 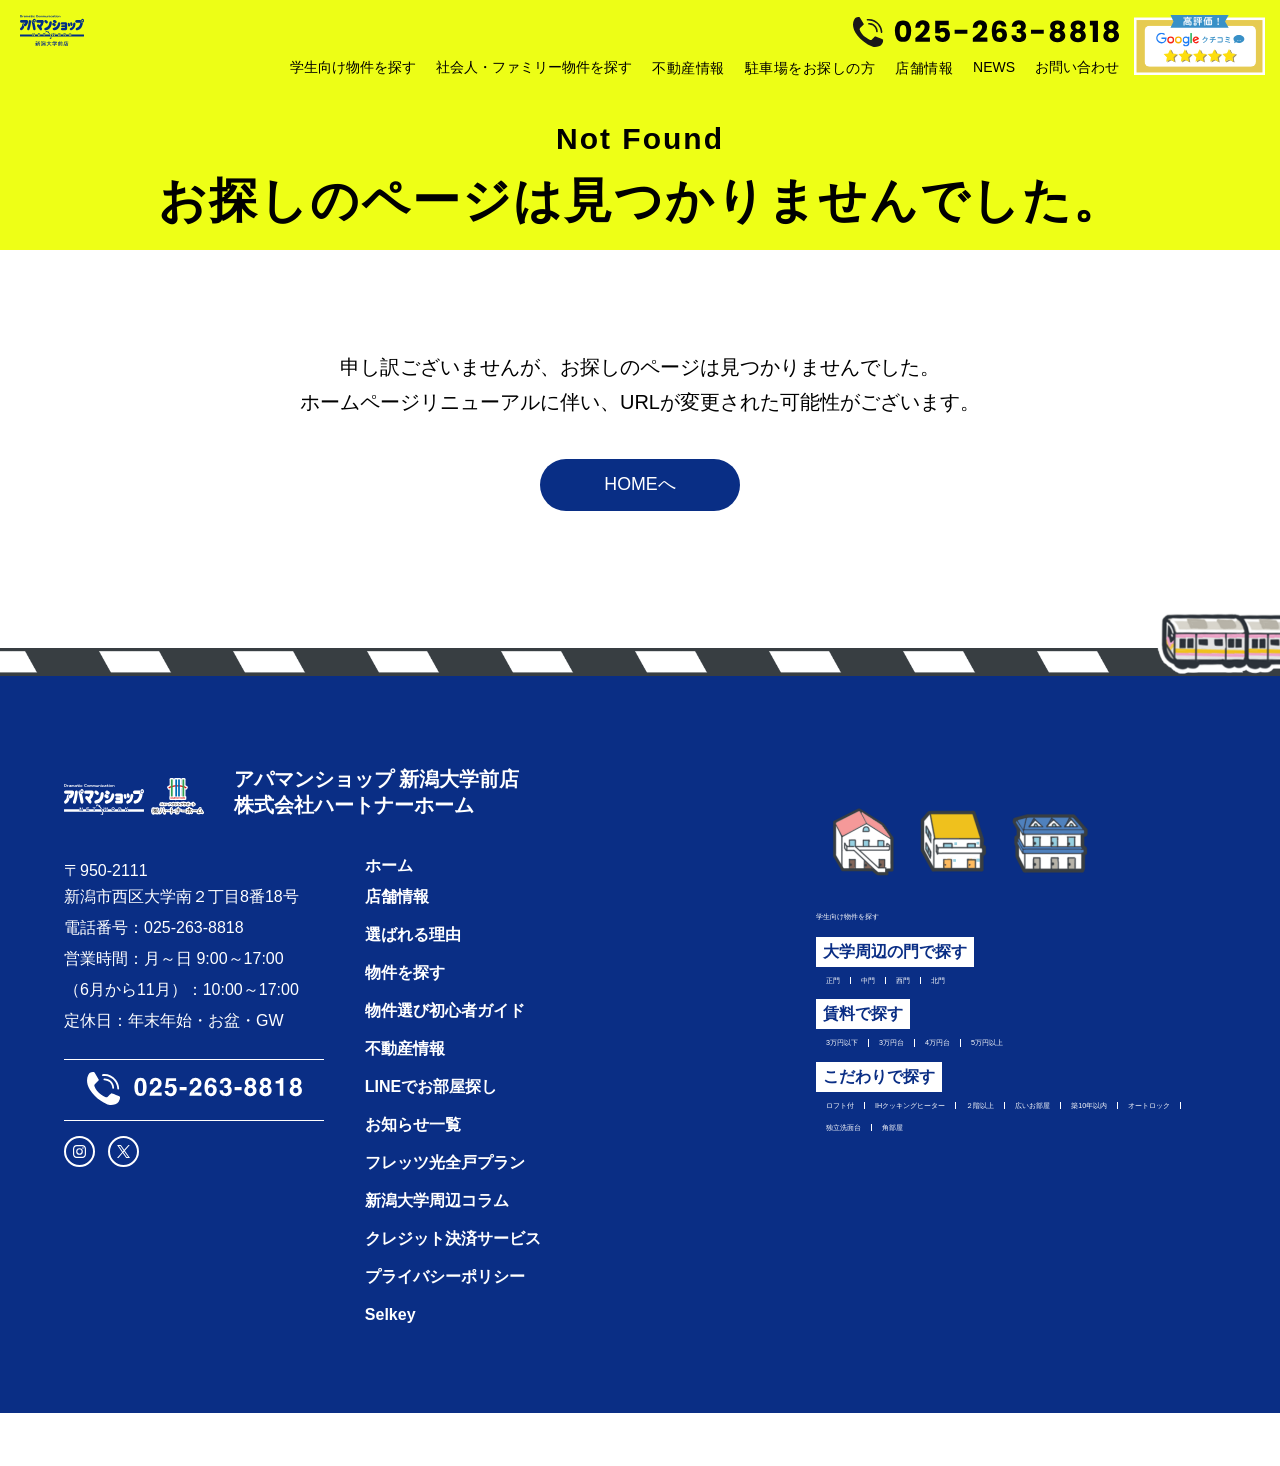 I want to click on 不動産情報, so click(x=688, y=73).